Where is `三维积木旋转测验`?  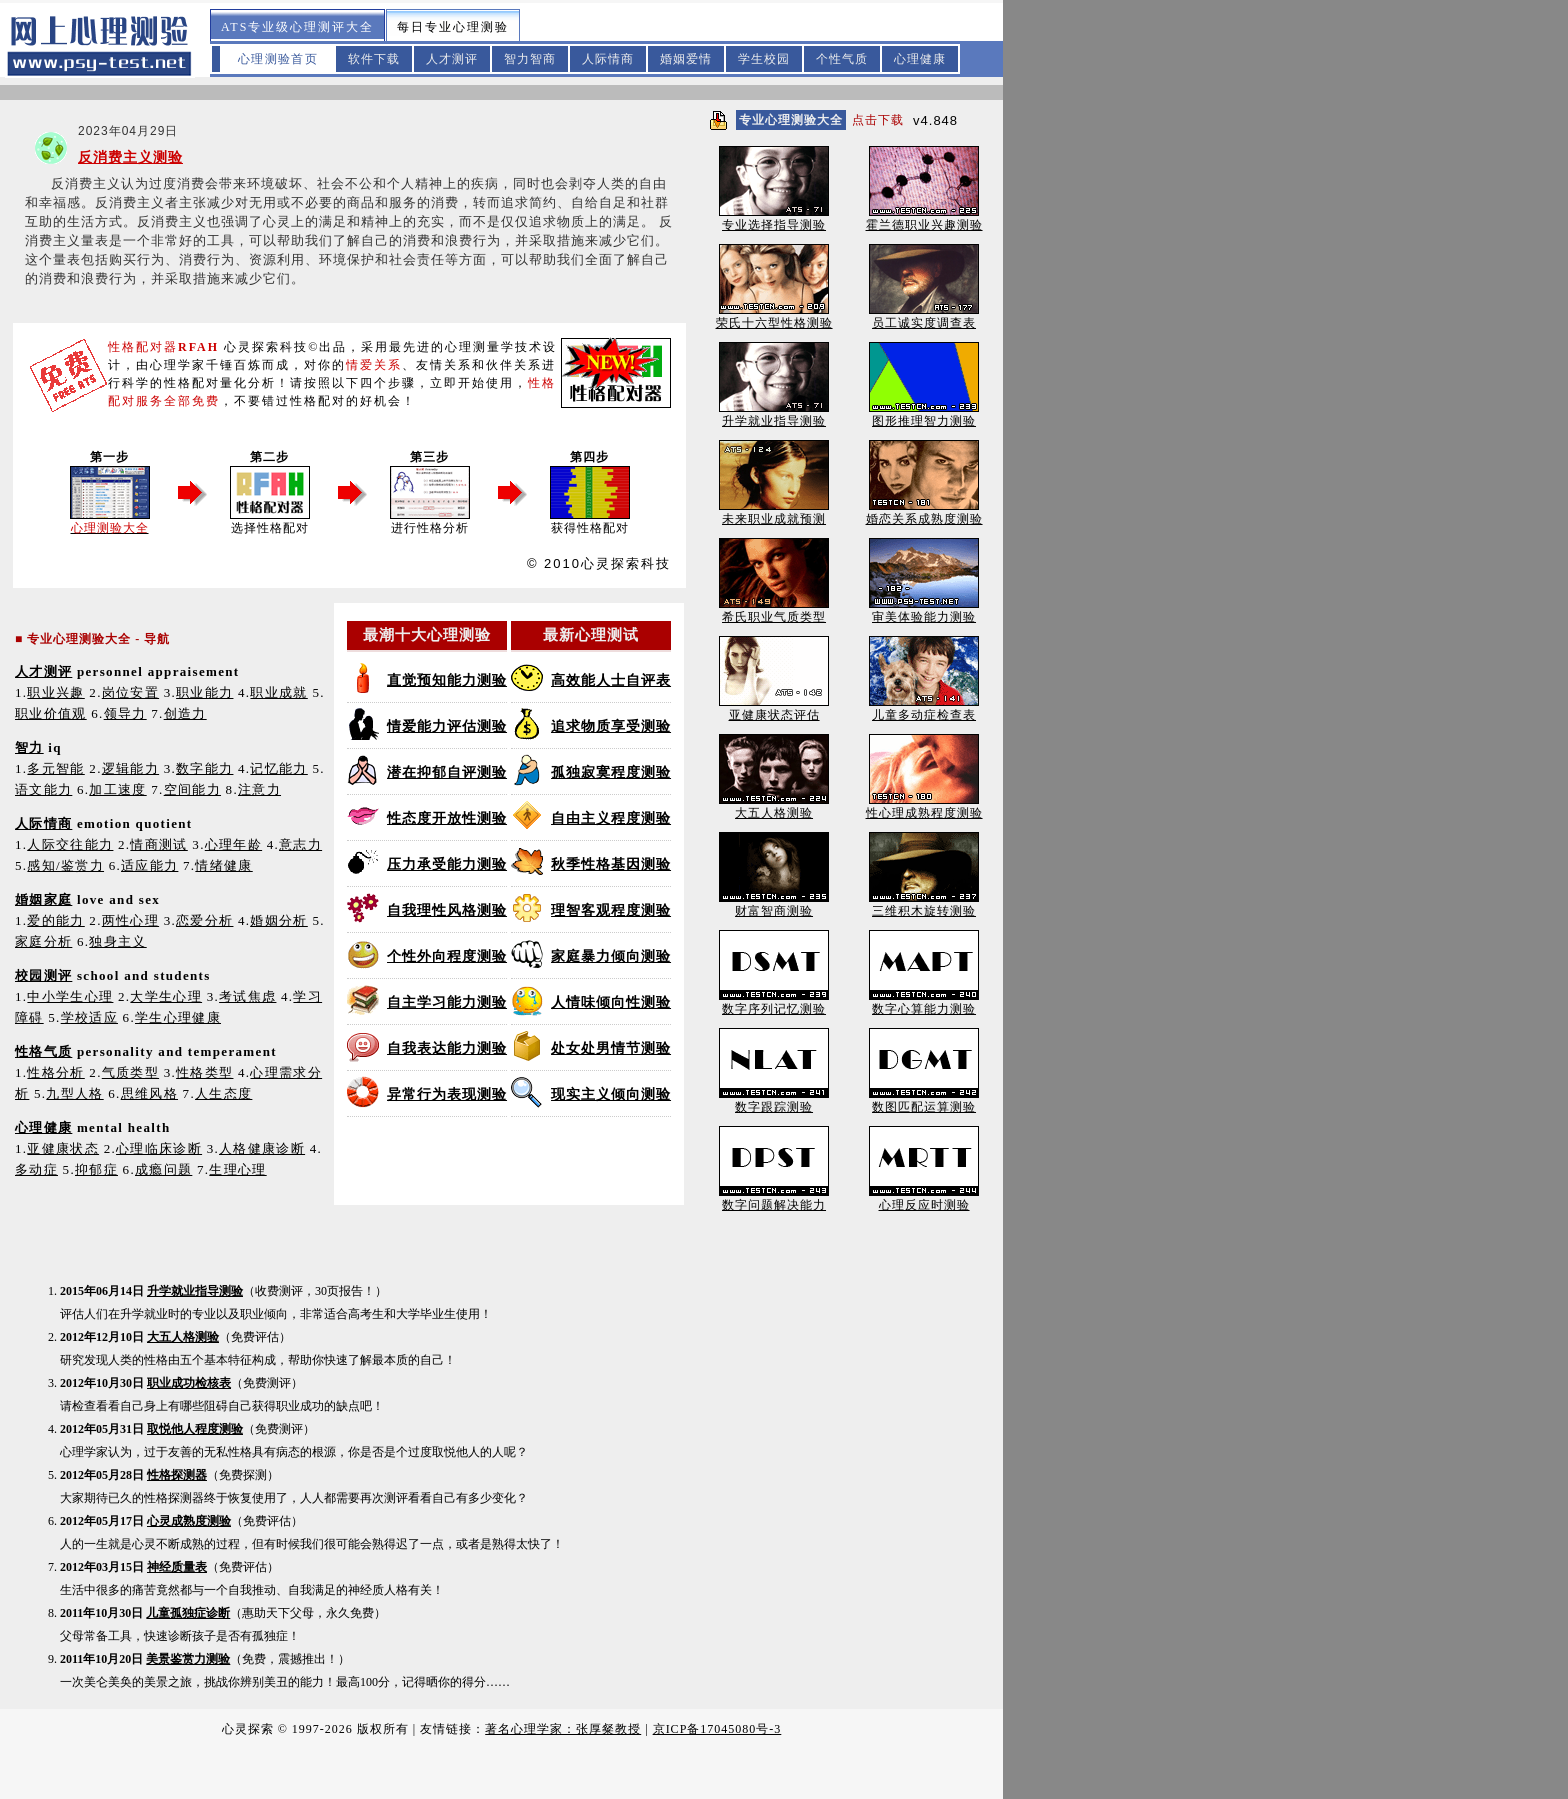 三维积木旋转测验 is located at coordinates (924, 904).